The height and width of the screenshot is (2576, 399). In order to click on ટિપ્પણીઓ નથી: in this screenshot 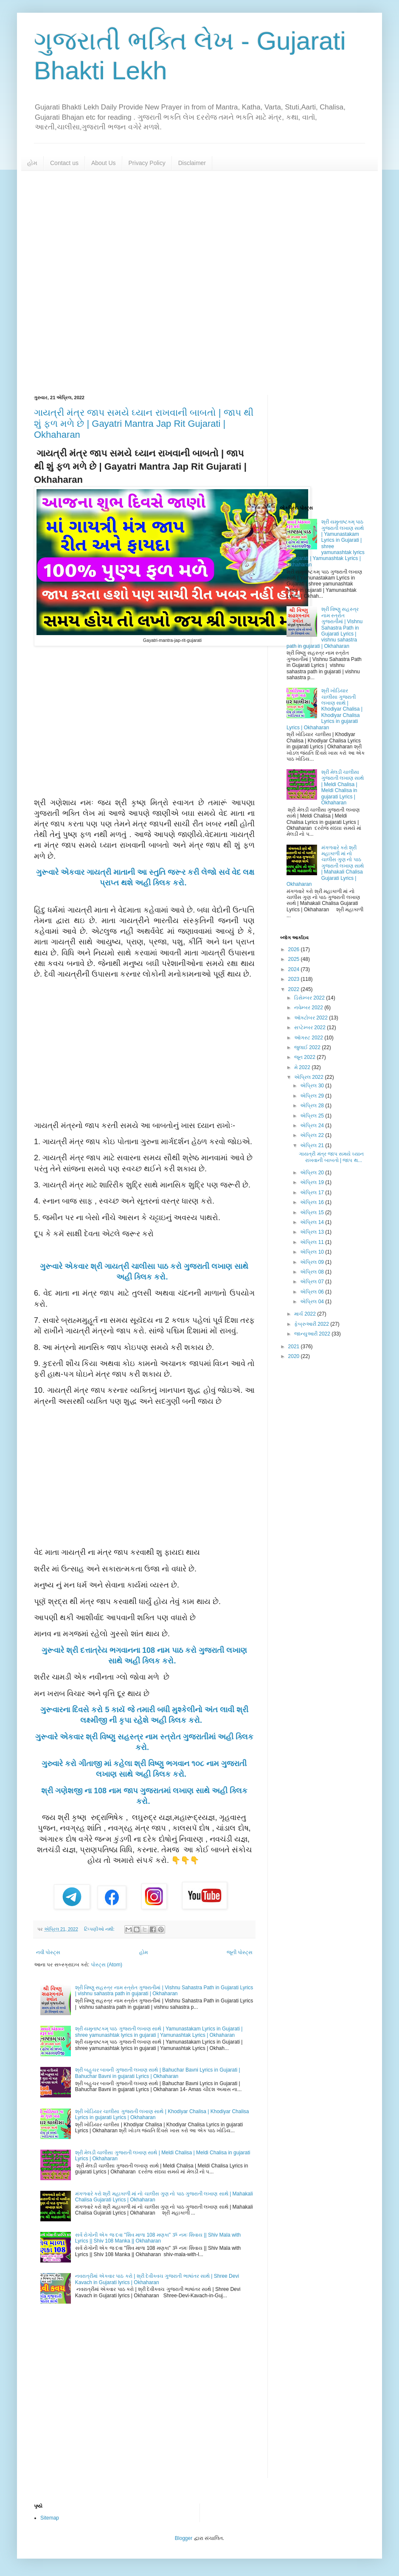, I will do `click(100, 1929)`.